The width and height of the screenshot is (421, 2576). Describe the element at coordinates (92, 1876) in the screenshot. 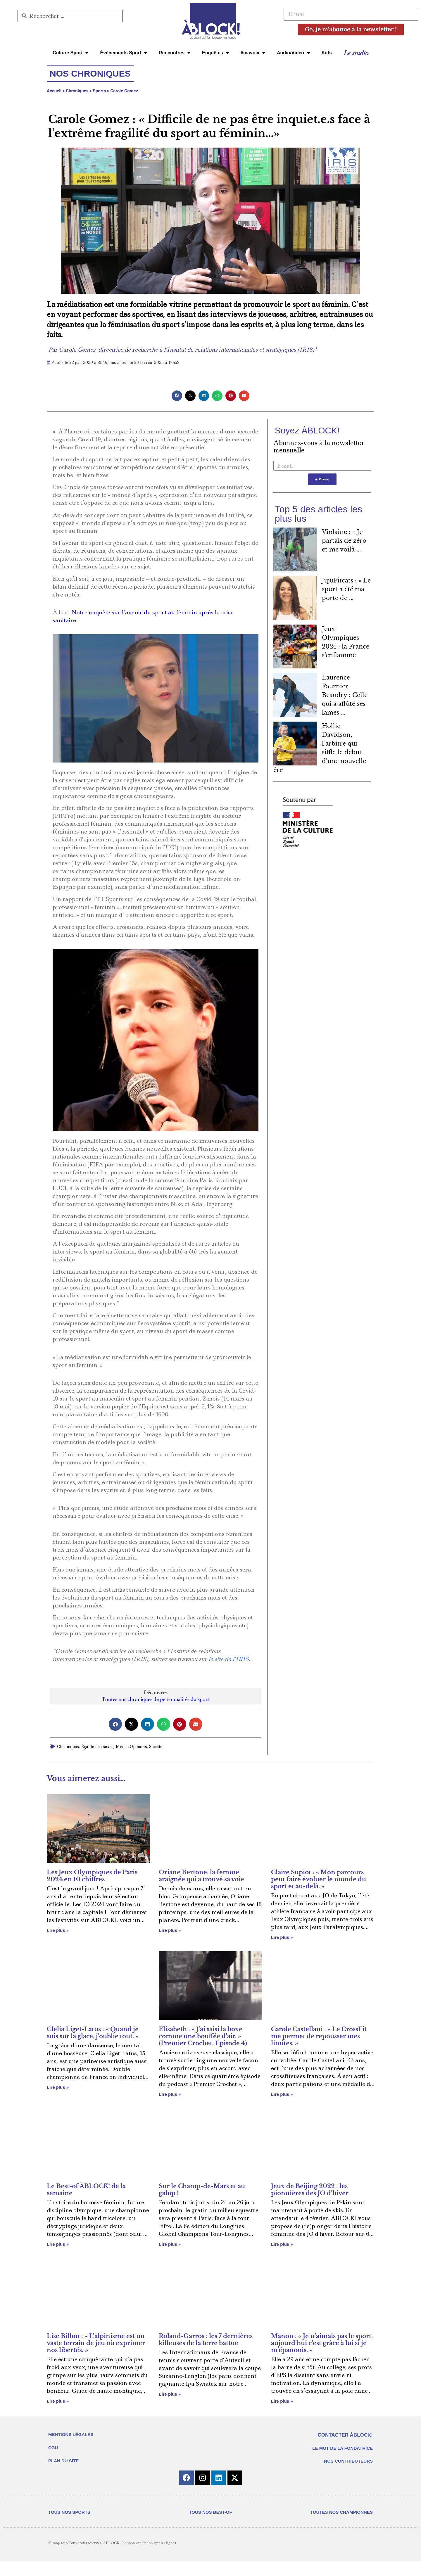

I see `Les Jeux Olympiques de Paris 2024 en 10 chiffres` at that location.